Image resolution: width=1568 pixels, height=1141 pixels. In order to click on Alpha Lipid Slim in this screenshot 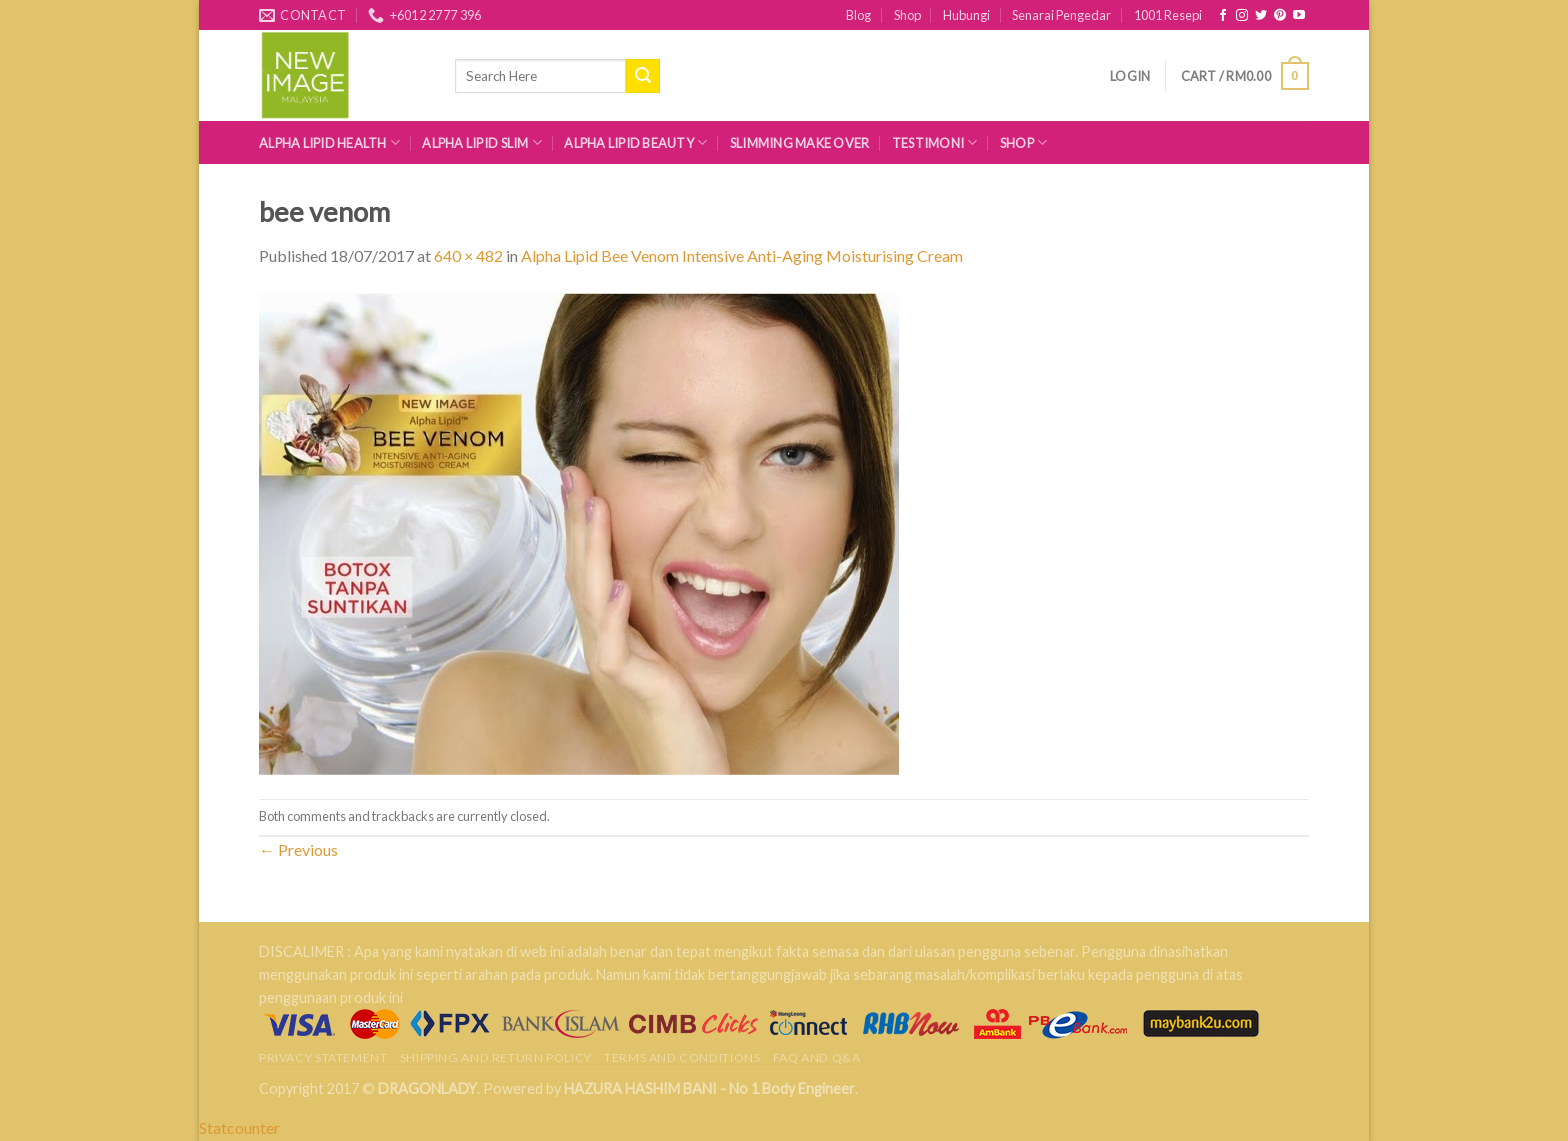, I will do `click(482, 142)`.